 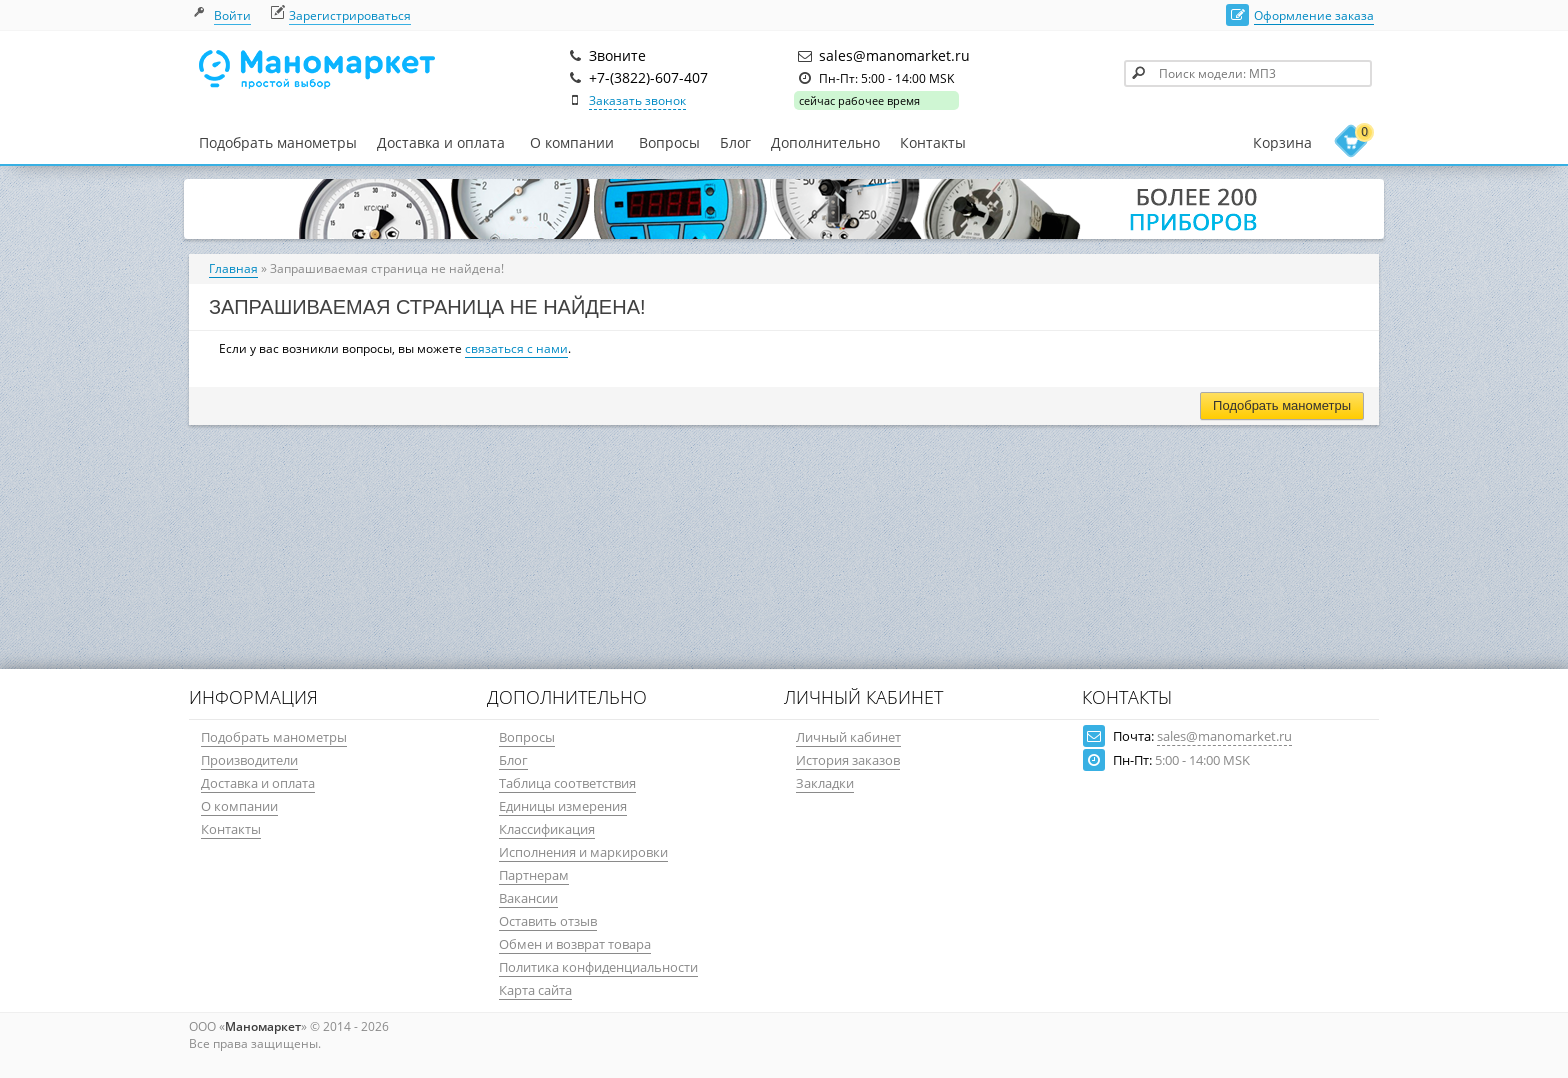 I want to click on Заказать звонок, so click(x=637, y=100).